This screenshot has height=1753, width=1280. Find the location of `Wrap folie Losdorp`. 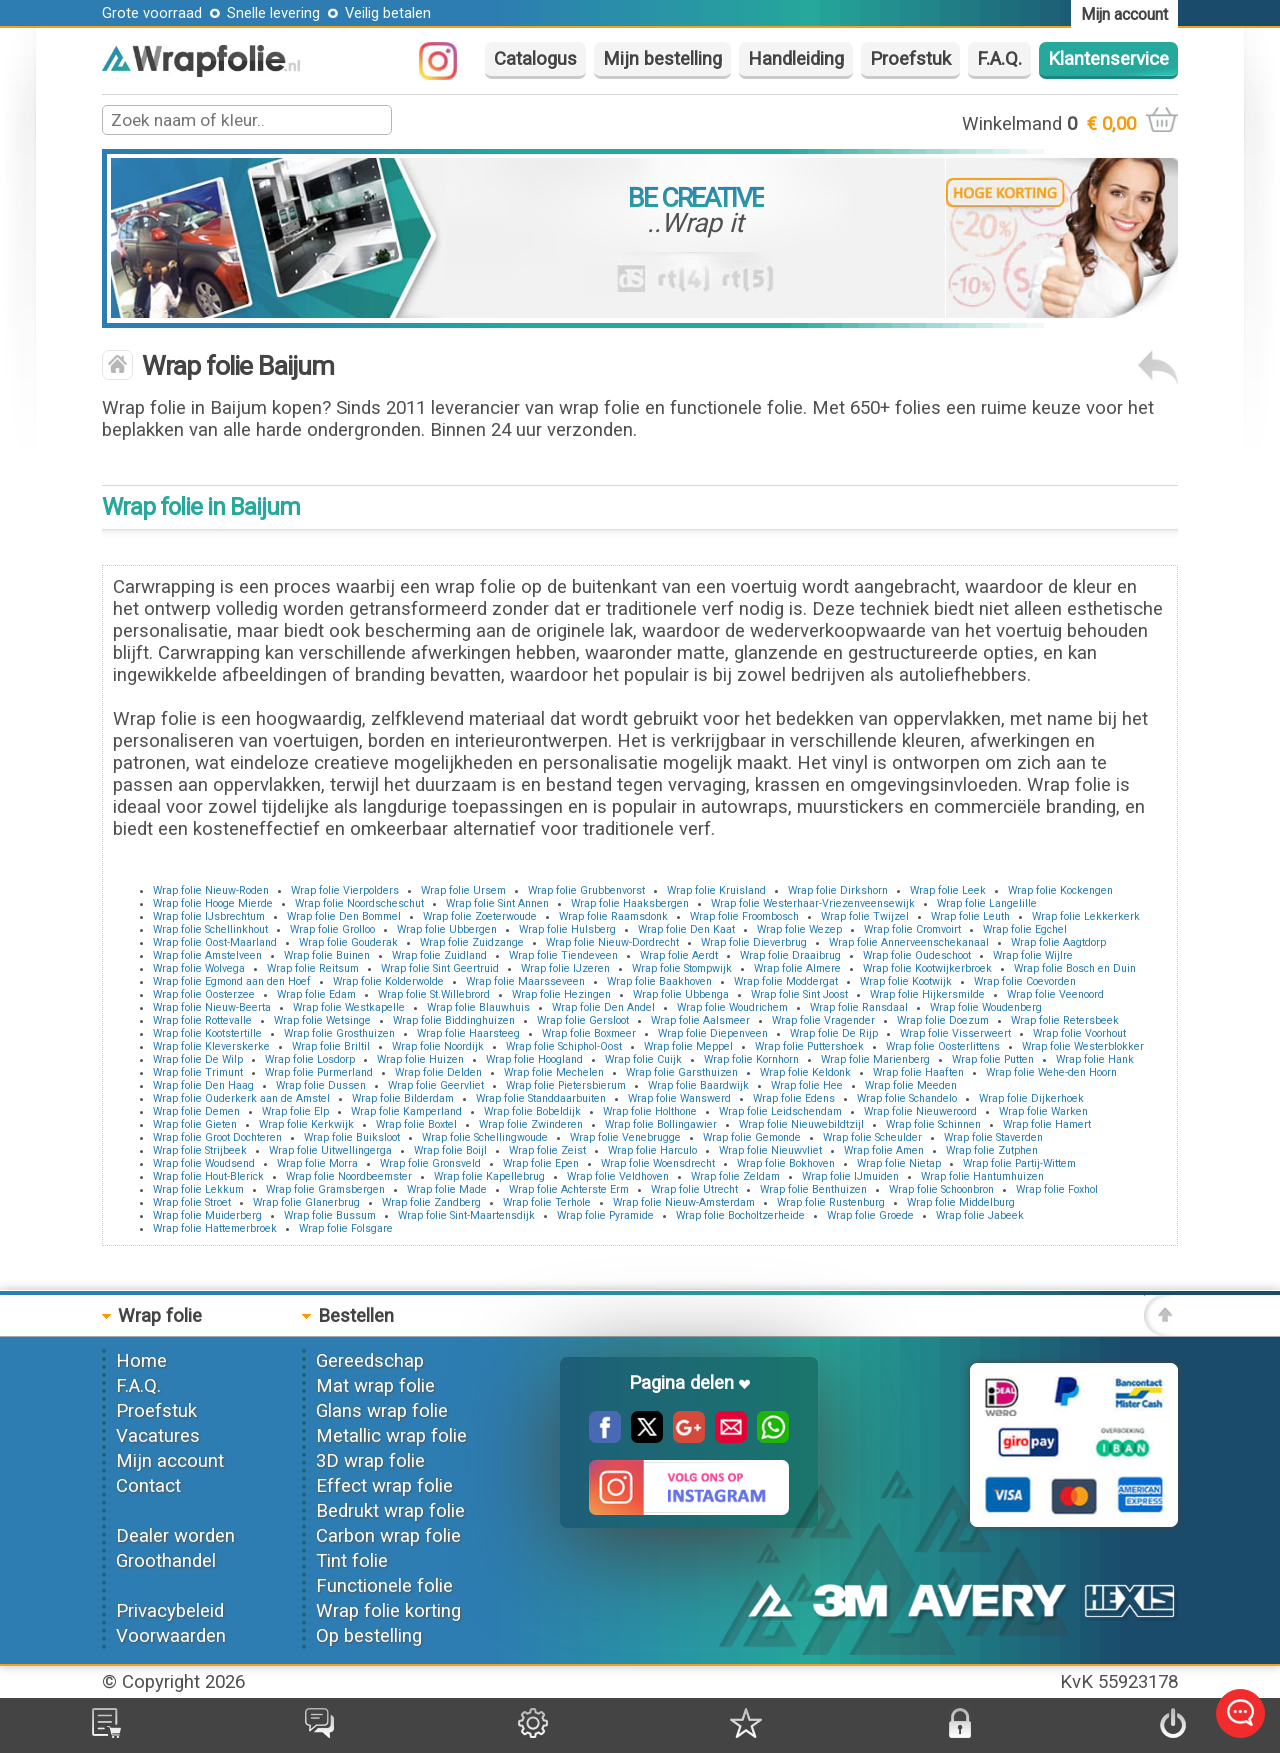

Wrap folie Losdorp is located at coordinates (310, 1059).